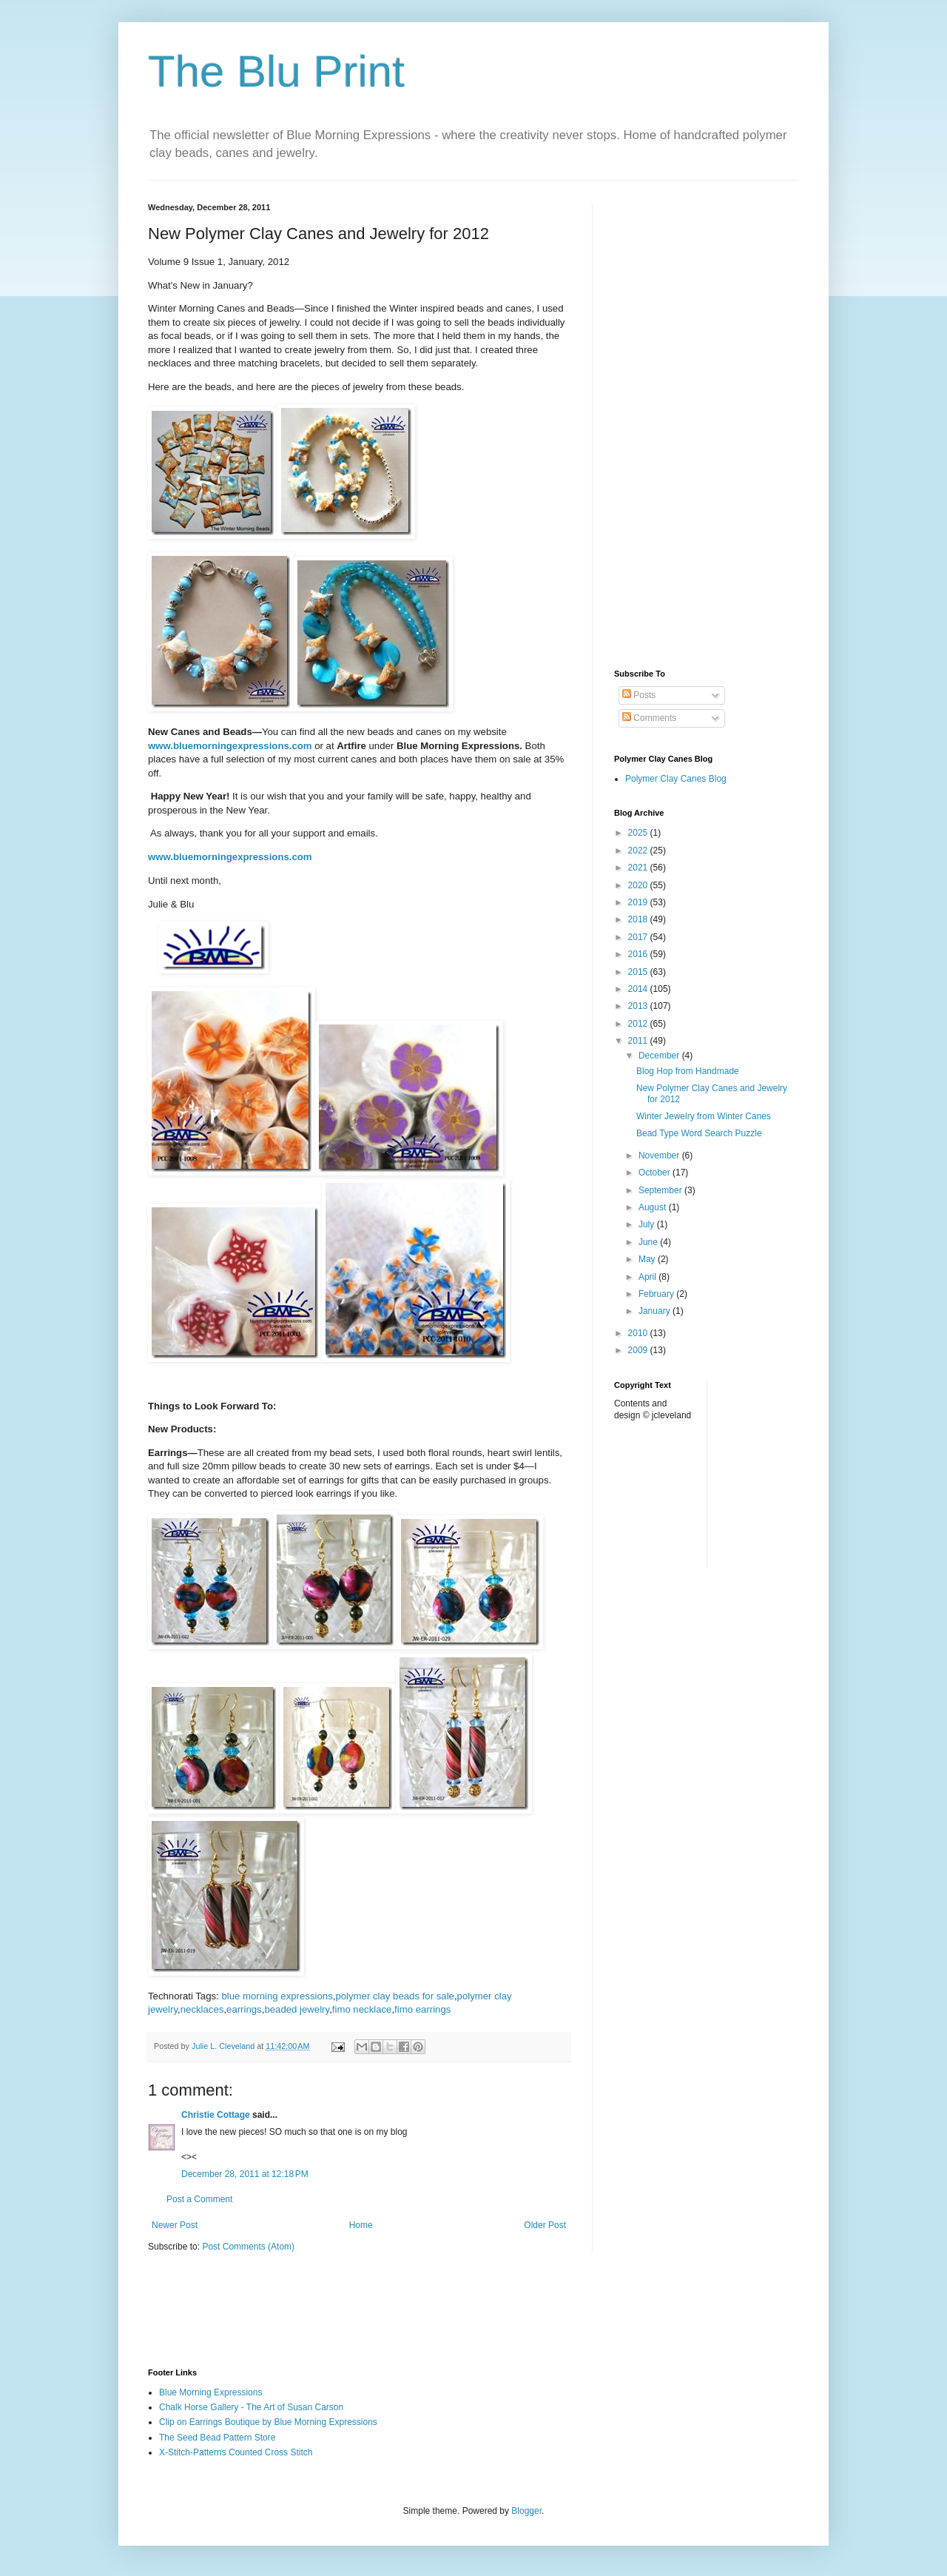 This screenshot has height=2576, width=947. Describe the element at coordinates (639, 937) in the screenshot. I see `2017` at that location.